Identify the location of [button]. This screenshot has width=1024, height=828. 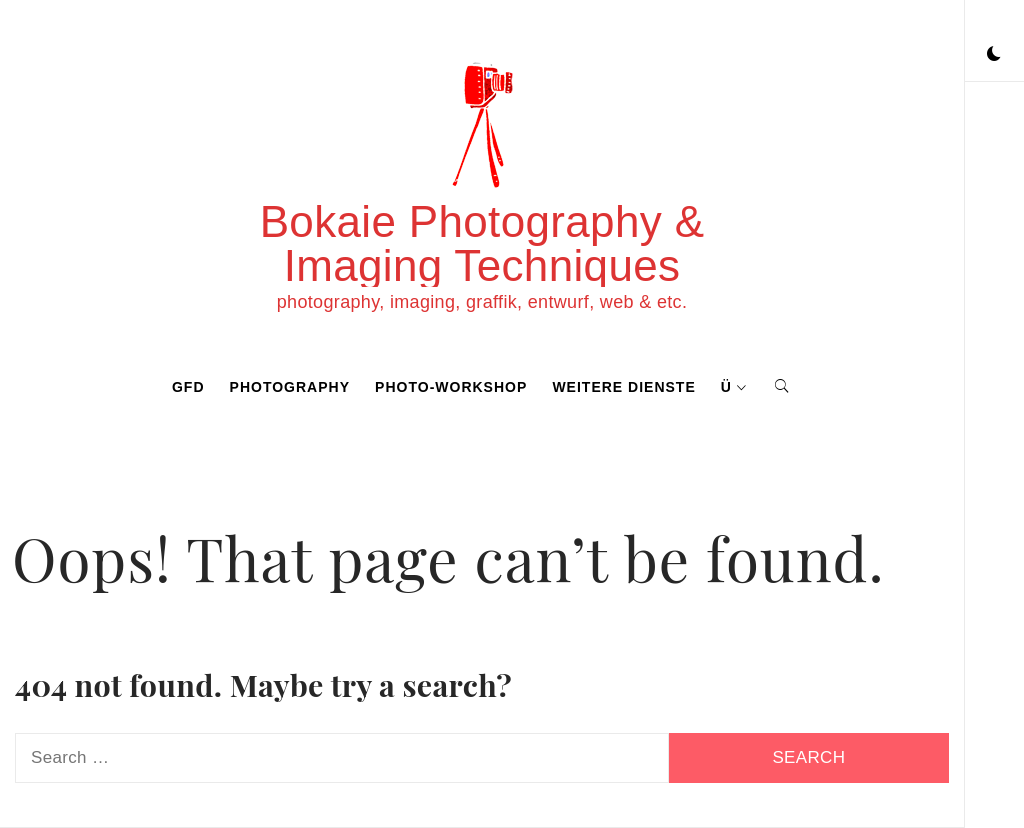
(994, 55).